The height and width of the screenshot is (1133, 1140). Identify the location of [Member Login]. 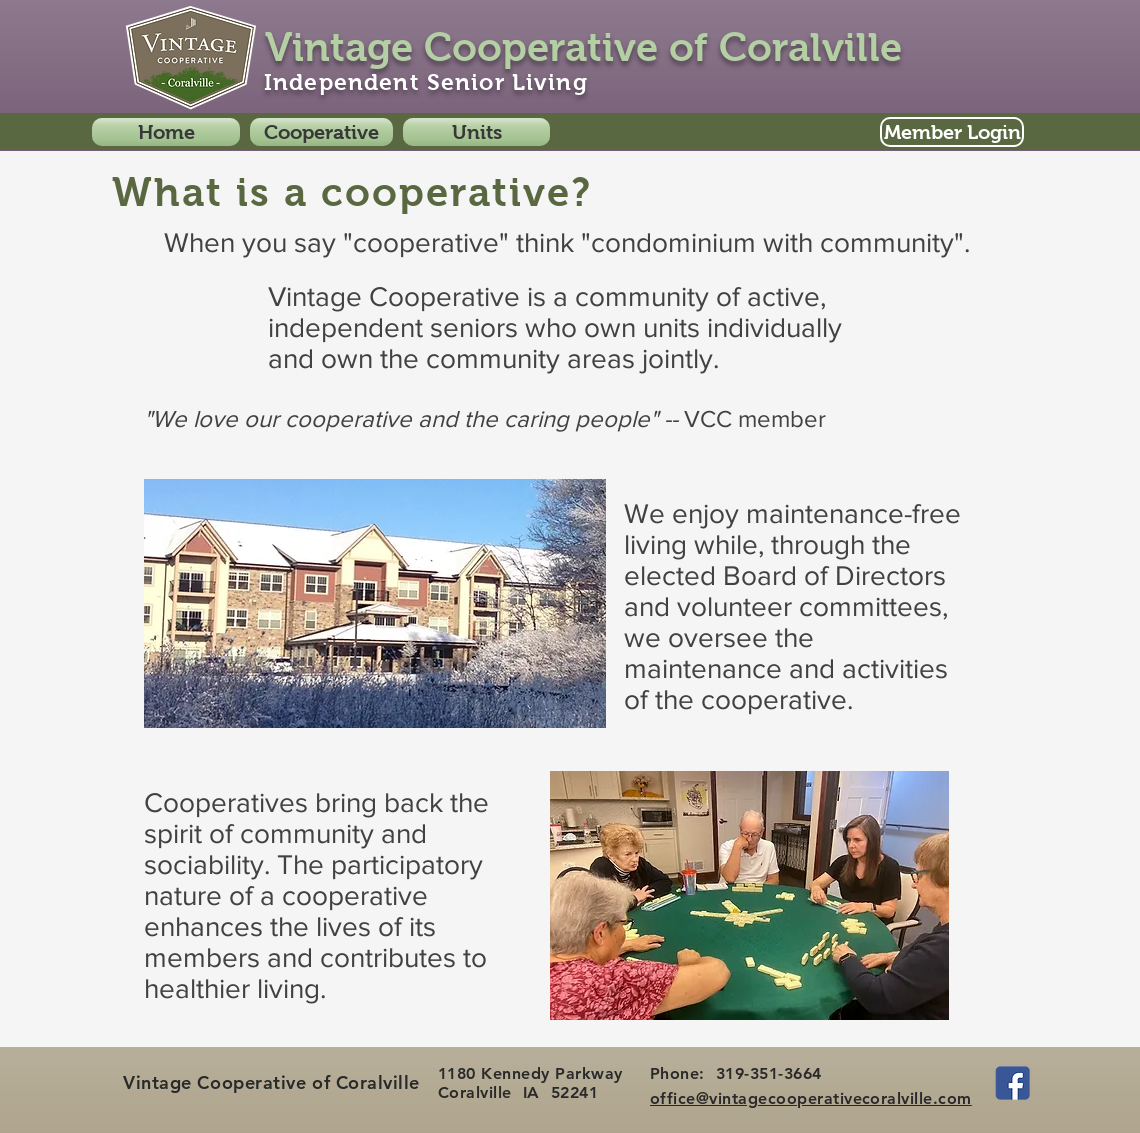
(952, 132).